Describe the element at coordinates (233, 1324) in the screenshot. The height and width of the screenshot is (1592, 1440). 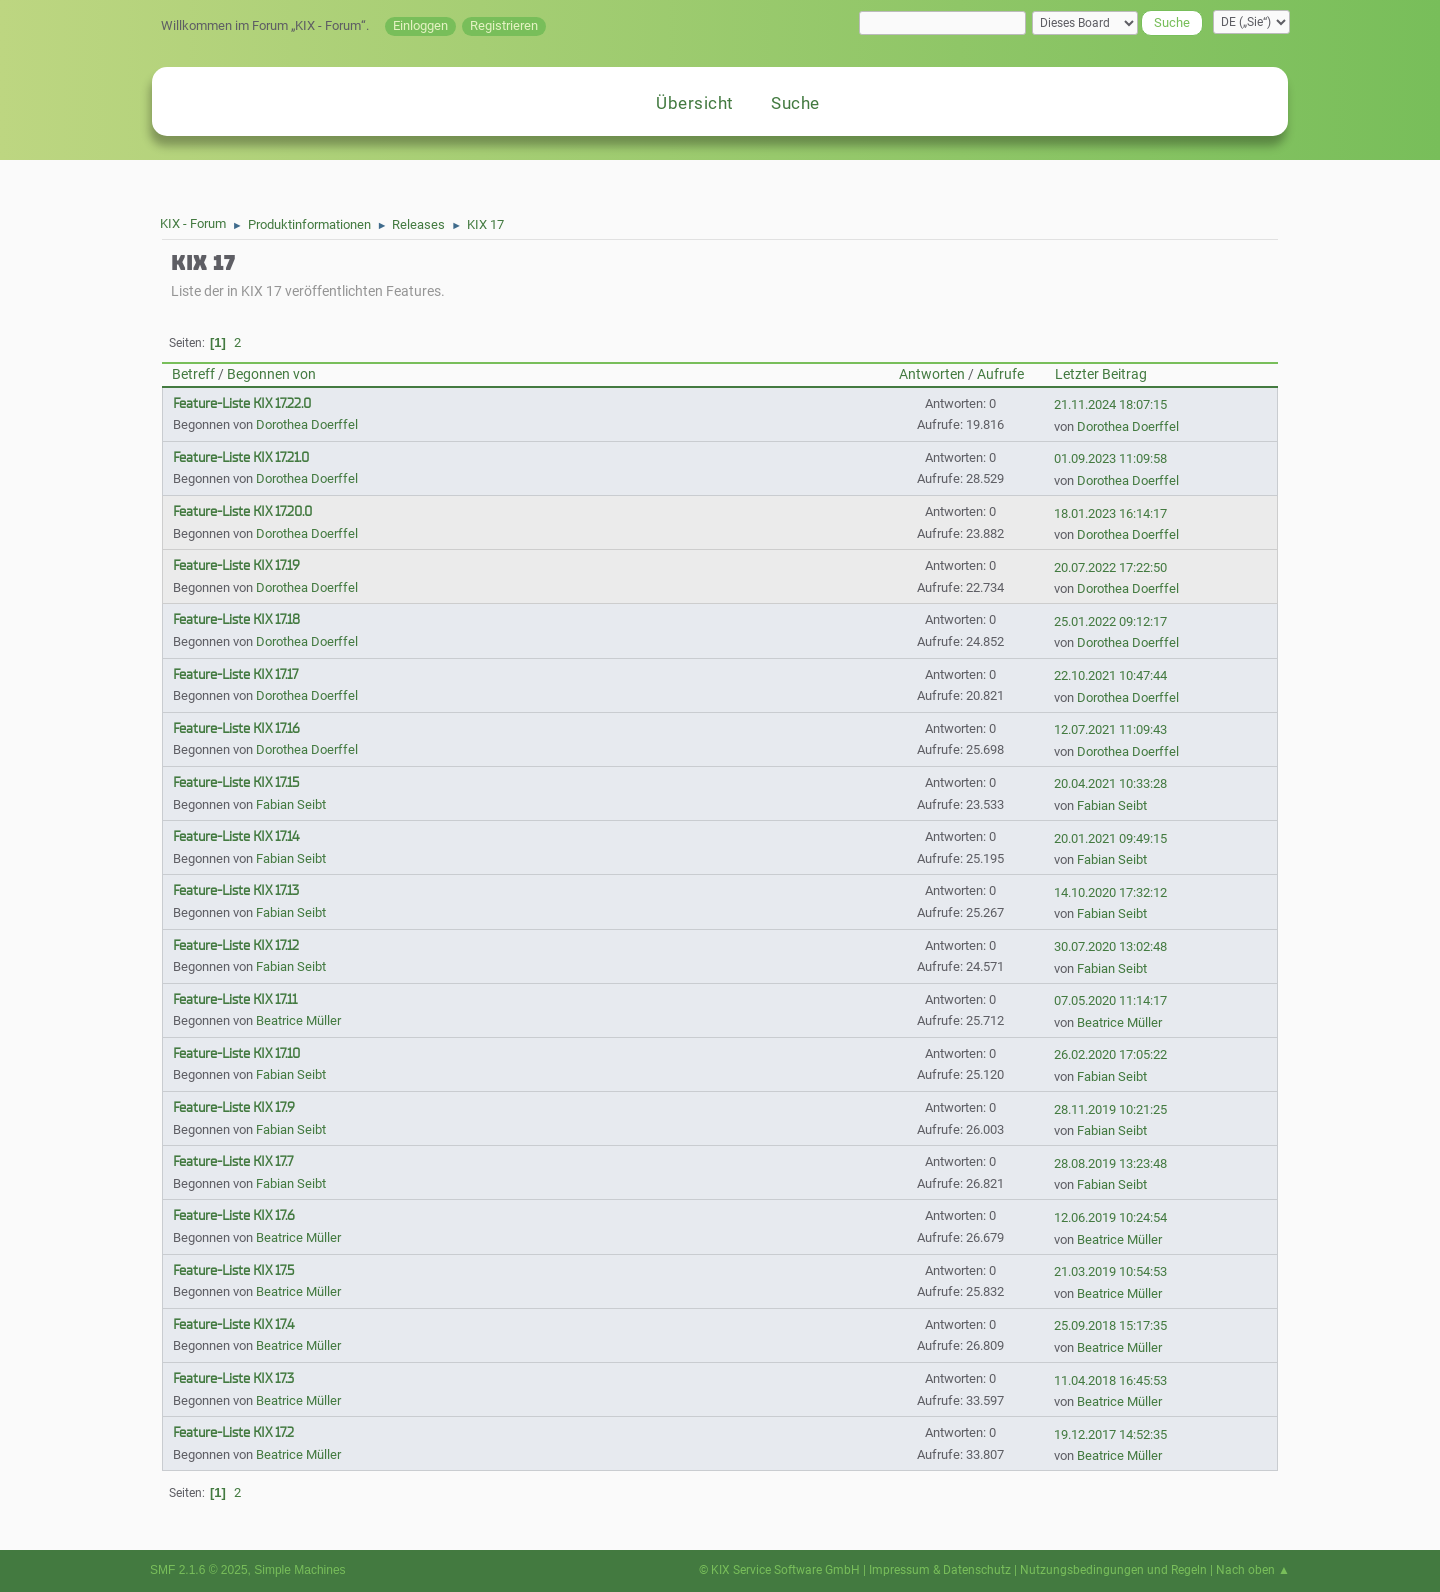
I see `Feature-Liste KIX 17.4` at that location.